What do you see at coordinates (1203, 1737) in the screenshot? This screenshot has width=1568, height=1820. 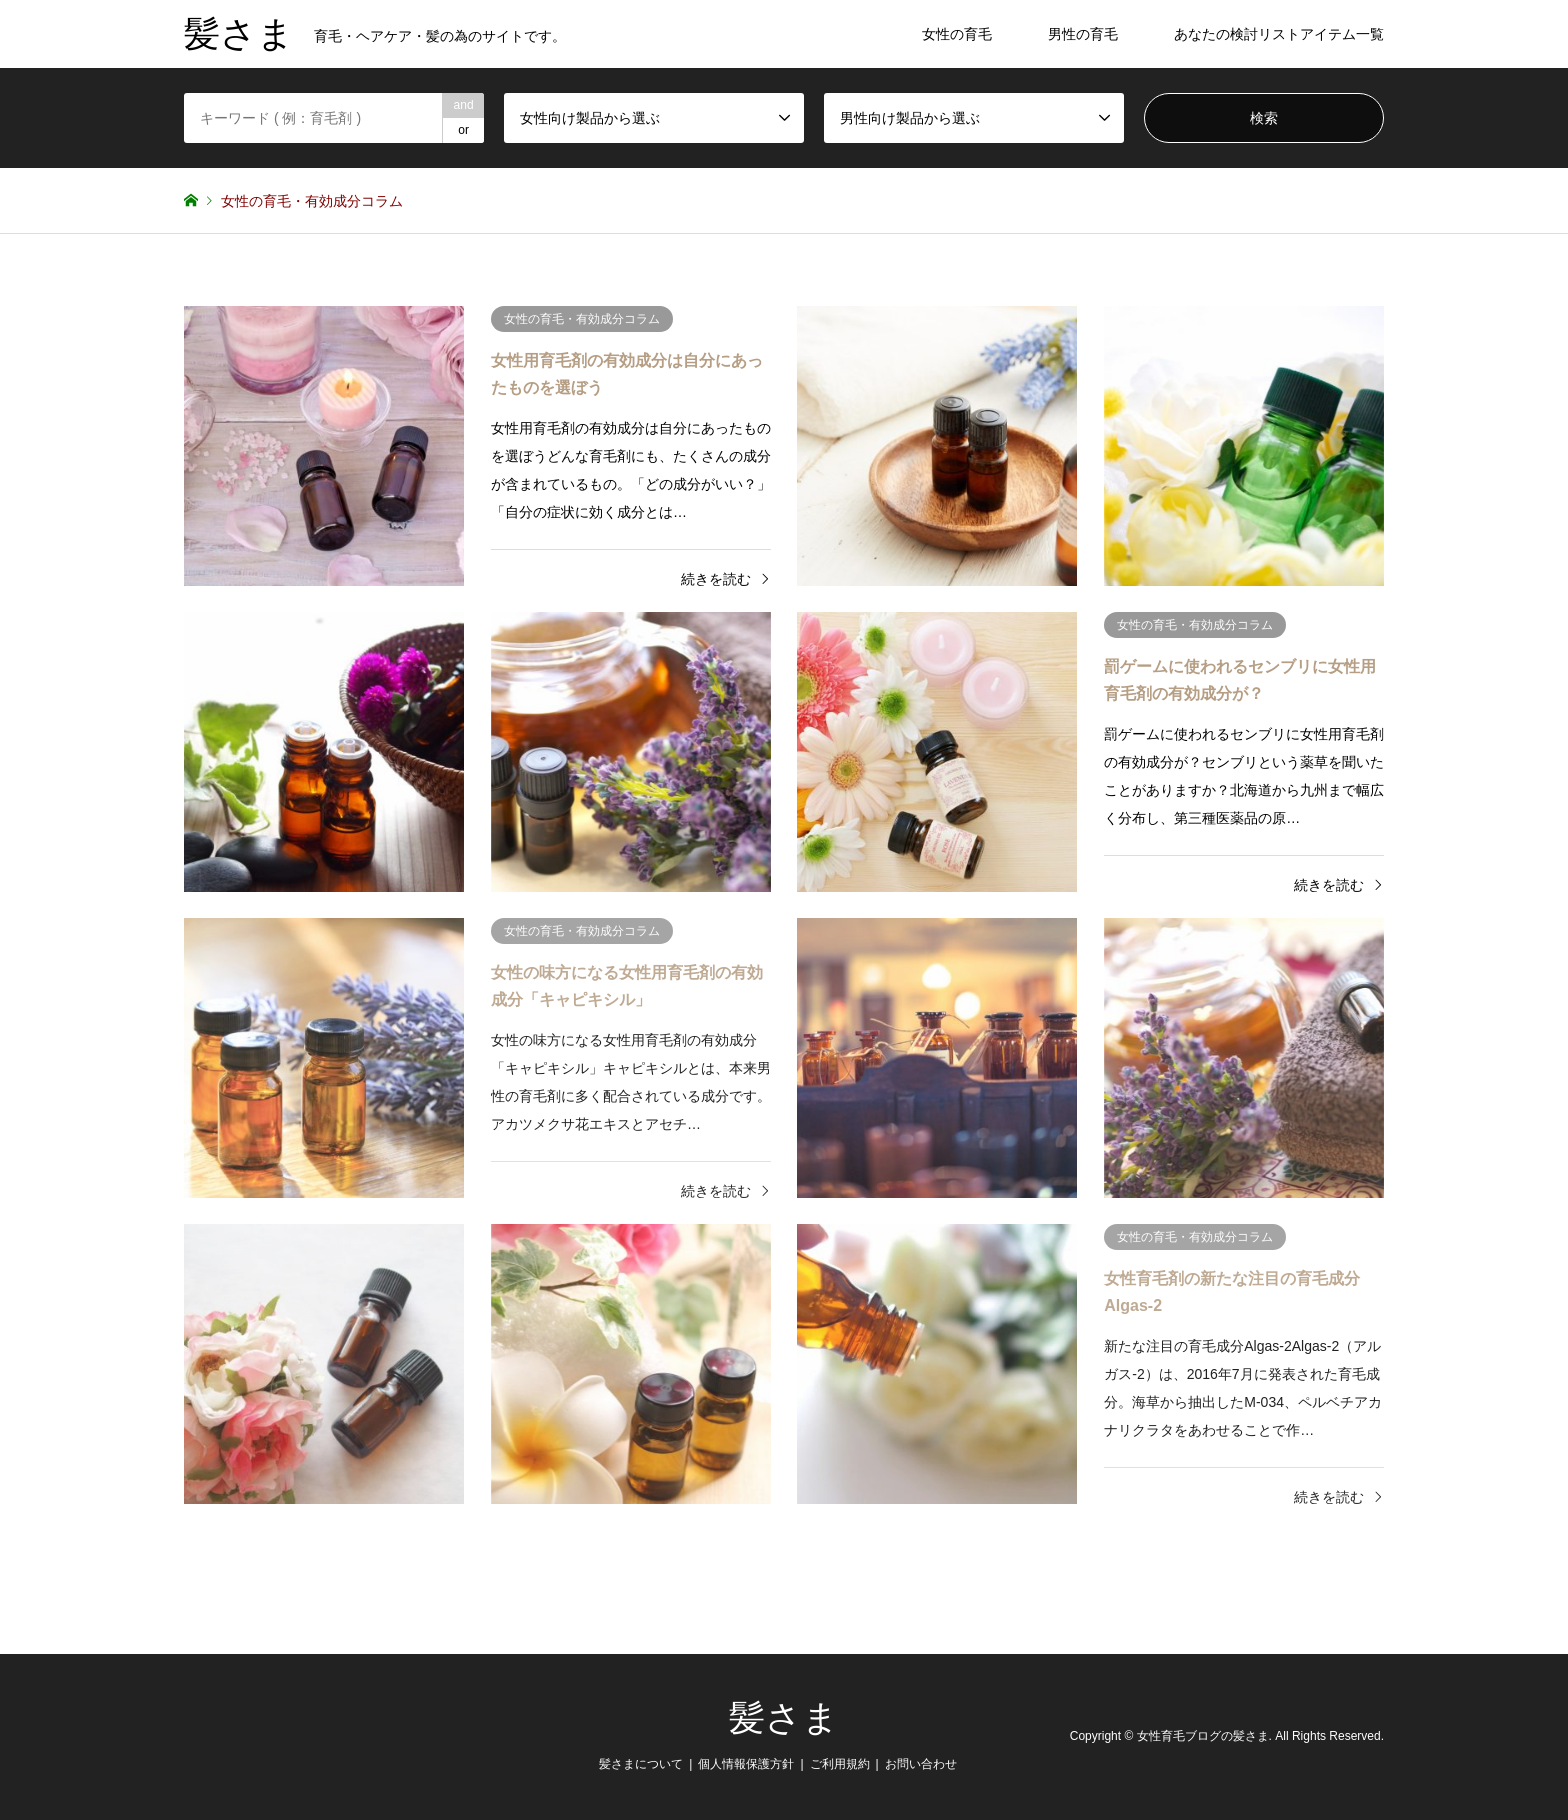 I see `女性育毛ブログの髪さま` at bounding box center [1203, 1737].